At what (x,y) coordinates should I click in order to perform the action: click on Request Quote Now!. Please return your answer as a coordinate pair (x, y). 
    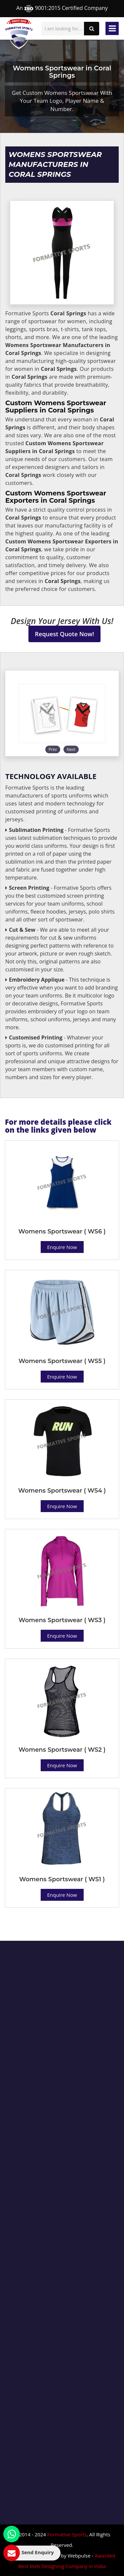
    Looking at the image, I should click on (64, 634).